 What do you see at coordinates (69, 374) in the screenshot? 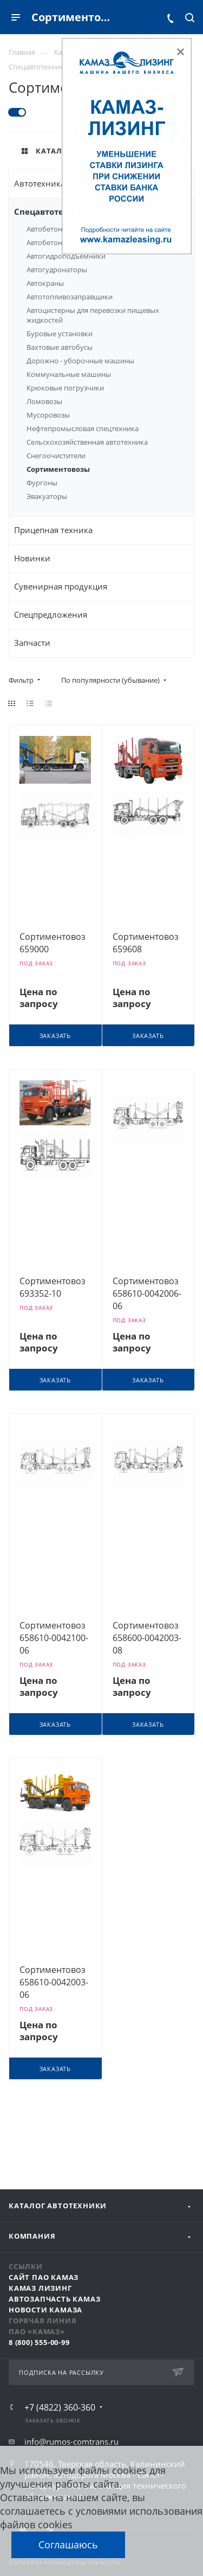
I see `Коммунальные машины` at bounding box center [69, 374].